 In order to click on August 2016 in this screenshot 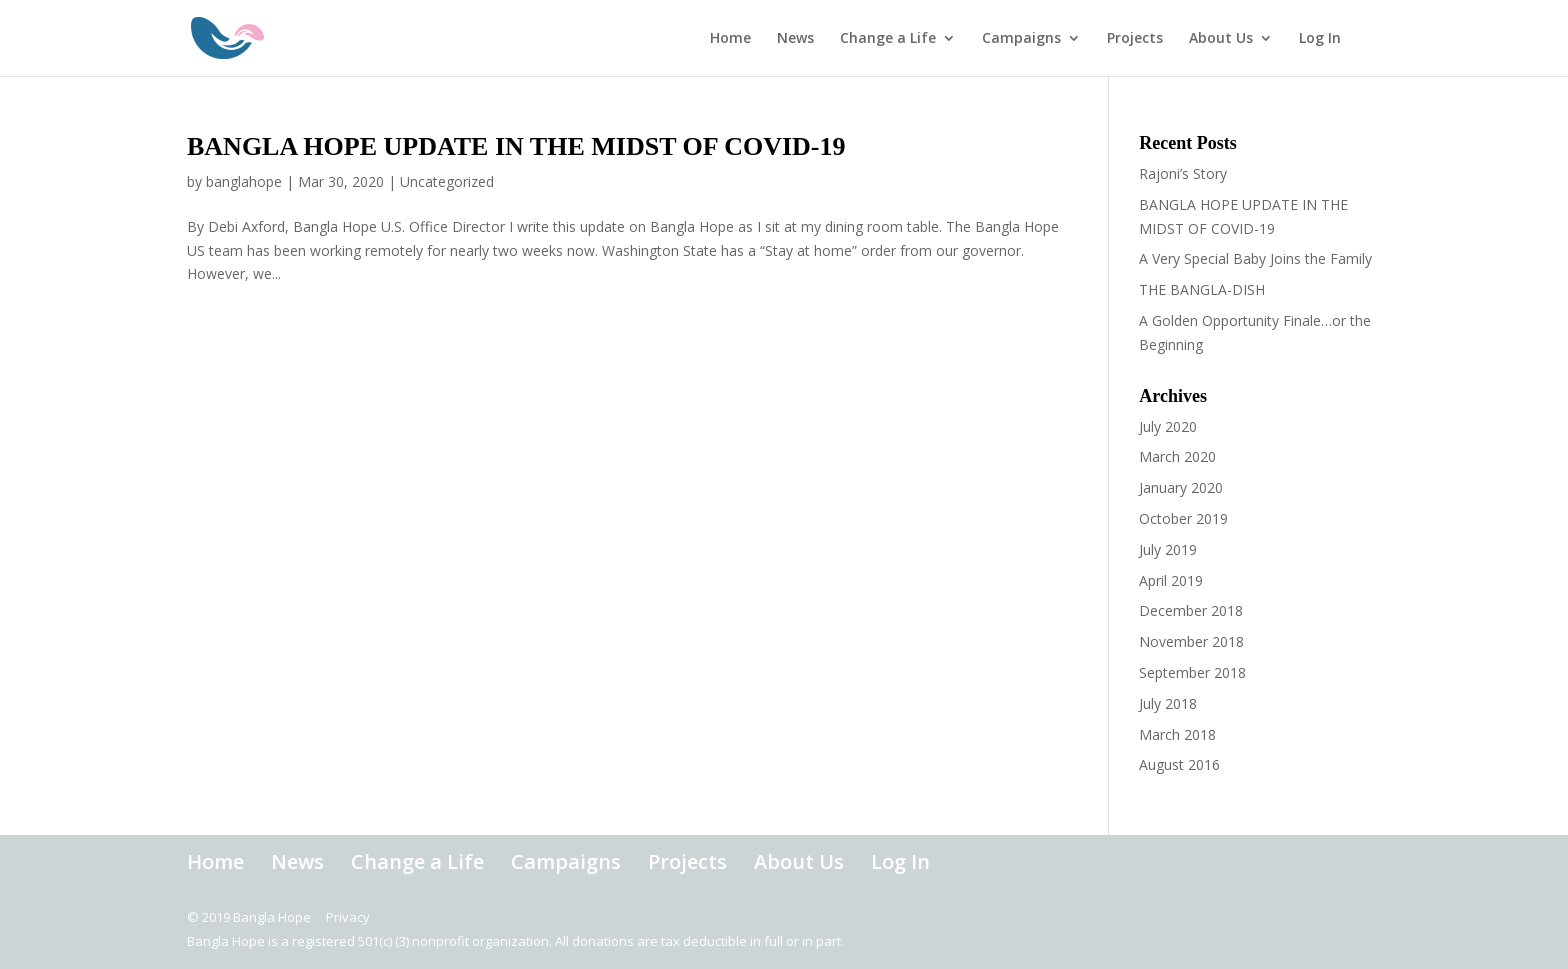, I will do `click(1179, 764)`.